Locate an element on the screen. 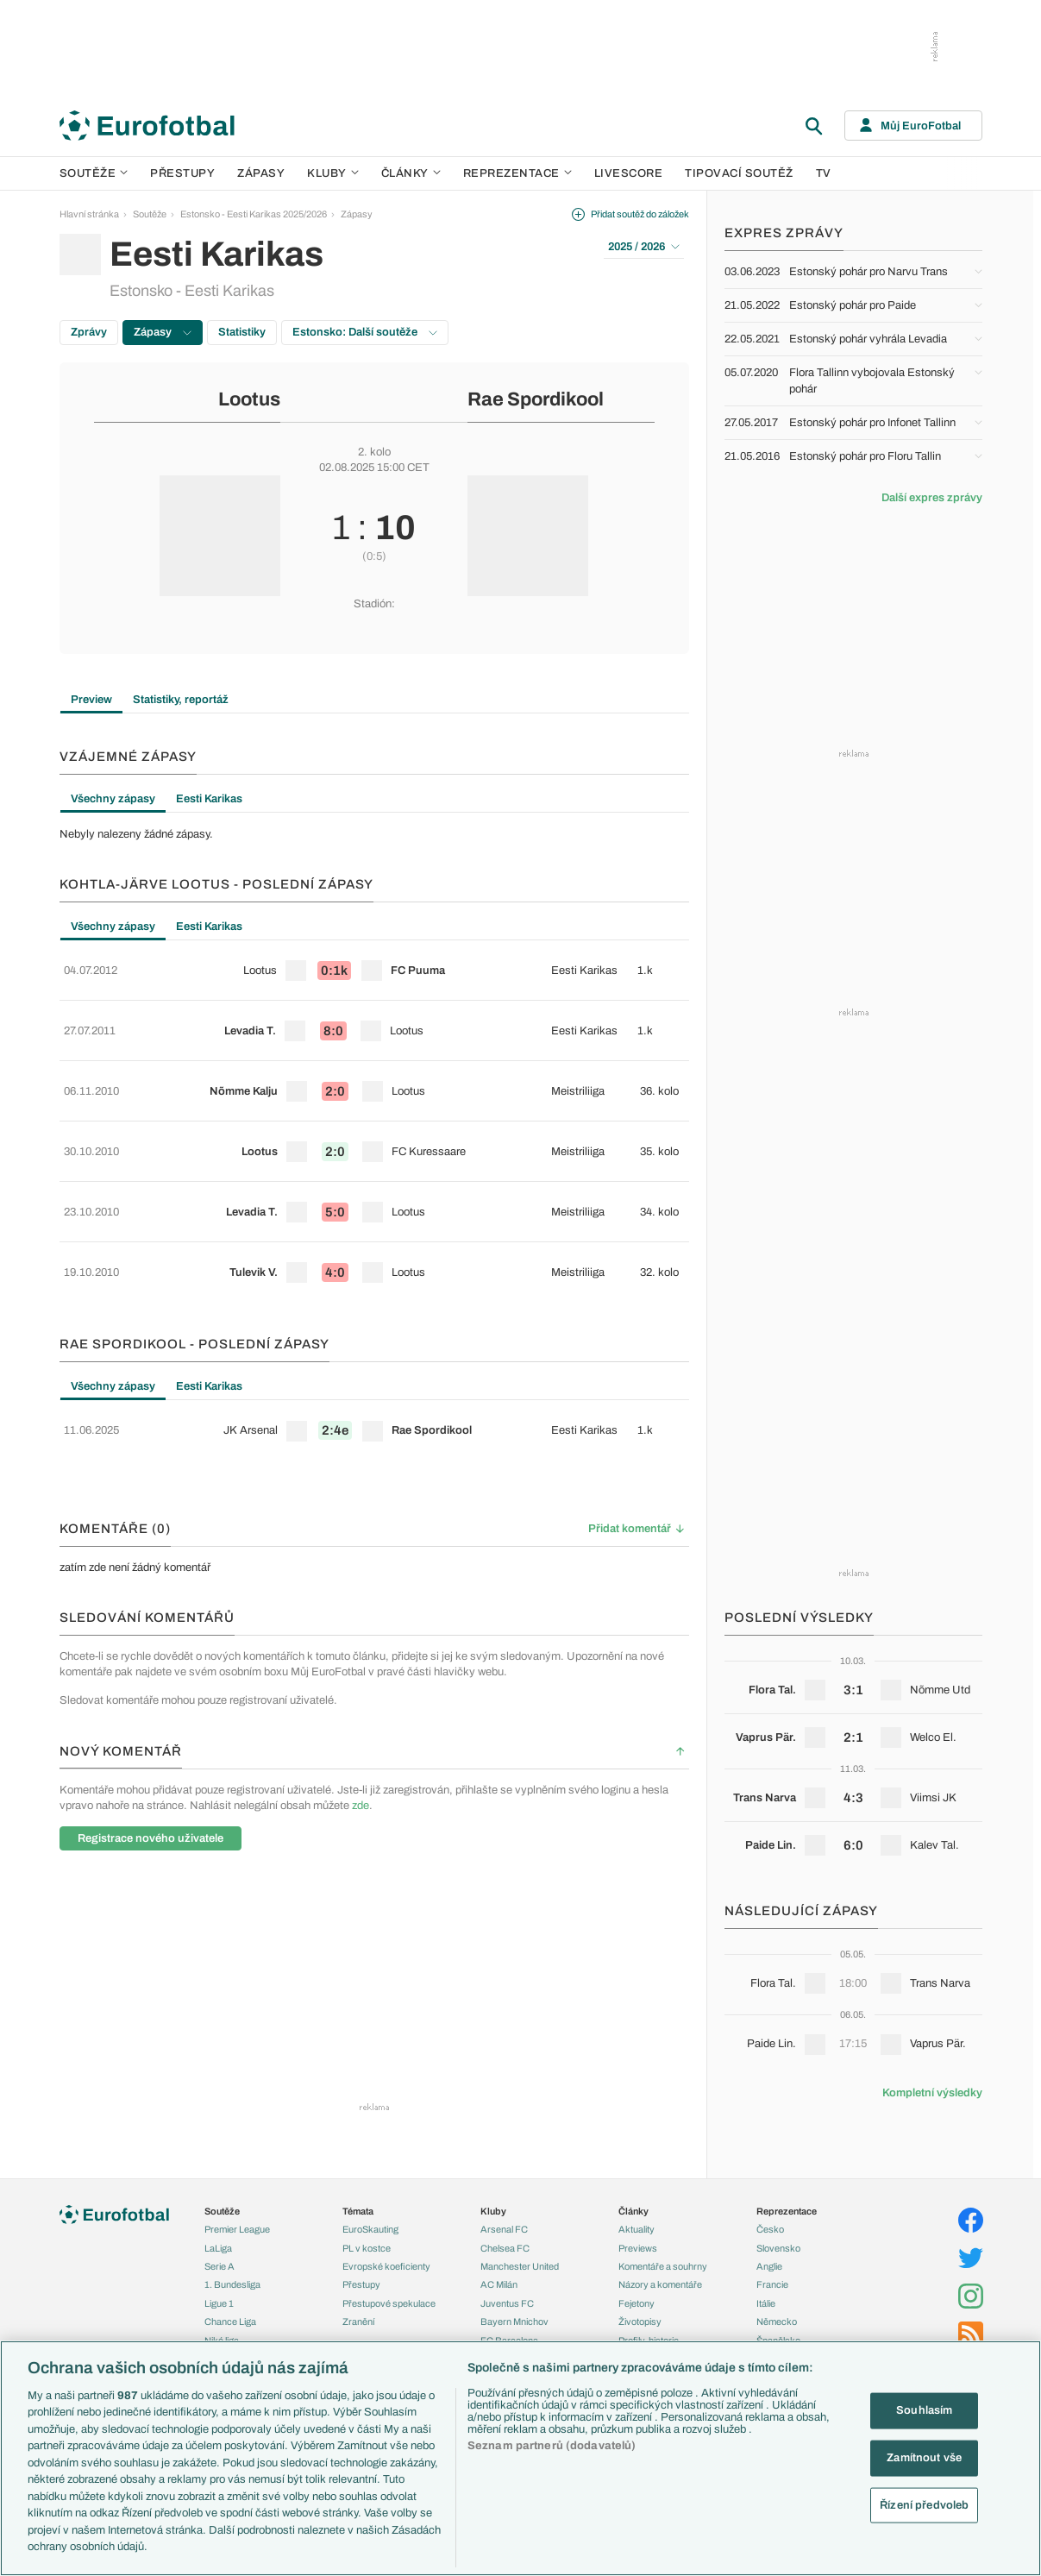 The width and height of the screenshot is (1041, 2576). 1. Bundesliga is located at coordinates (232, 2276).